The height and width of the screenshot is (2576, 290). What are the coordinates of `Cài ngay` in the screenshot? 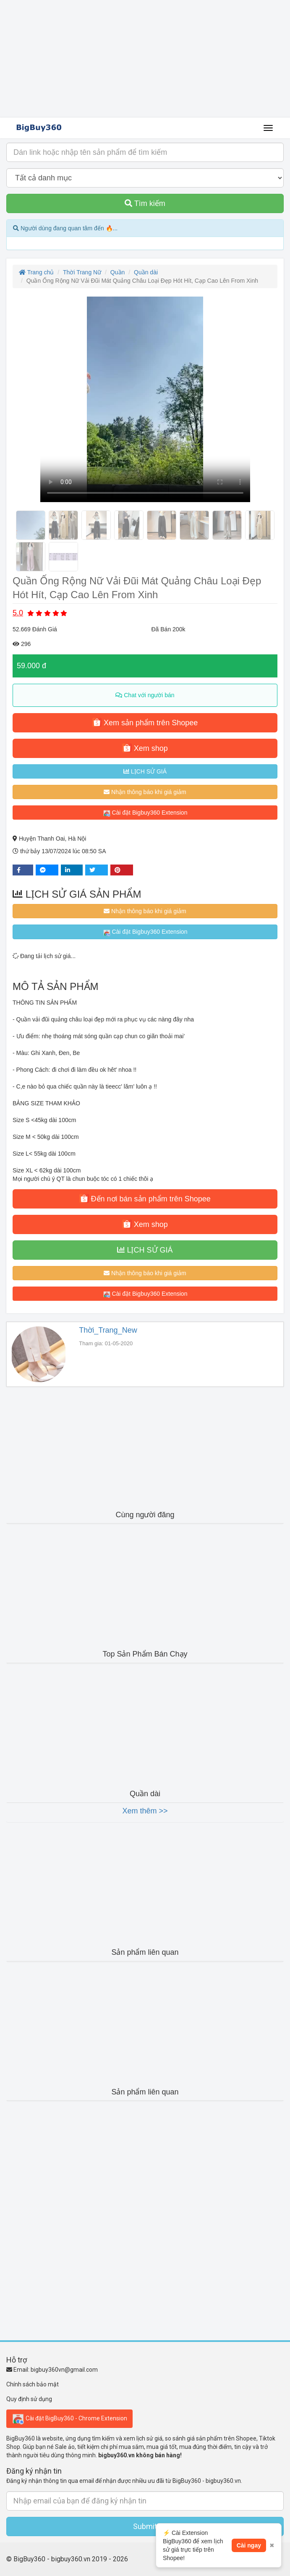 It's located at (249, 2545).